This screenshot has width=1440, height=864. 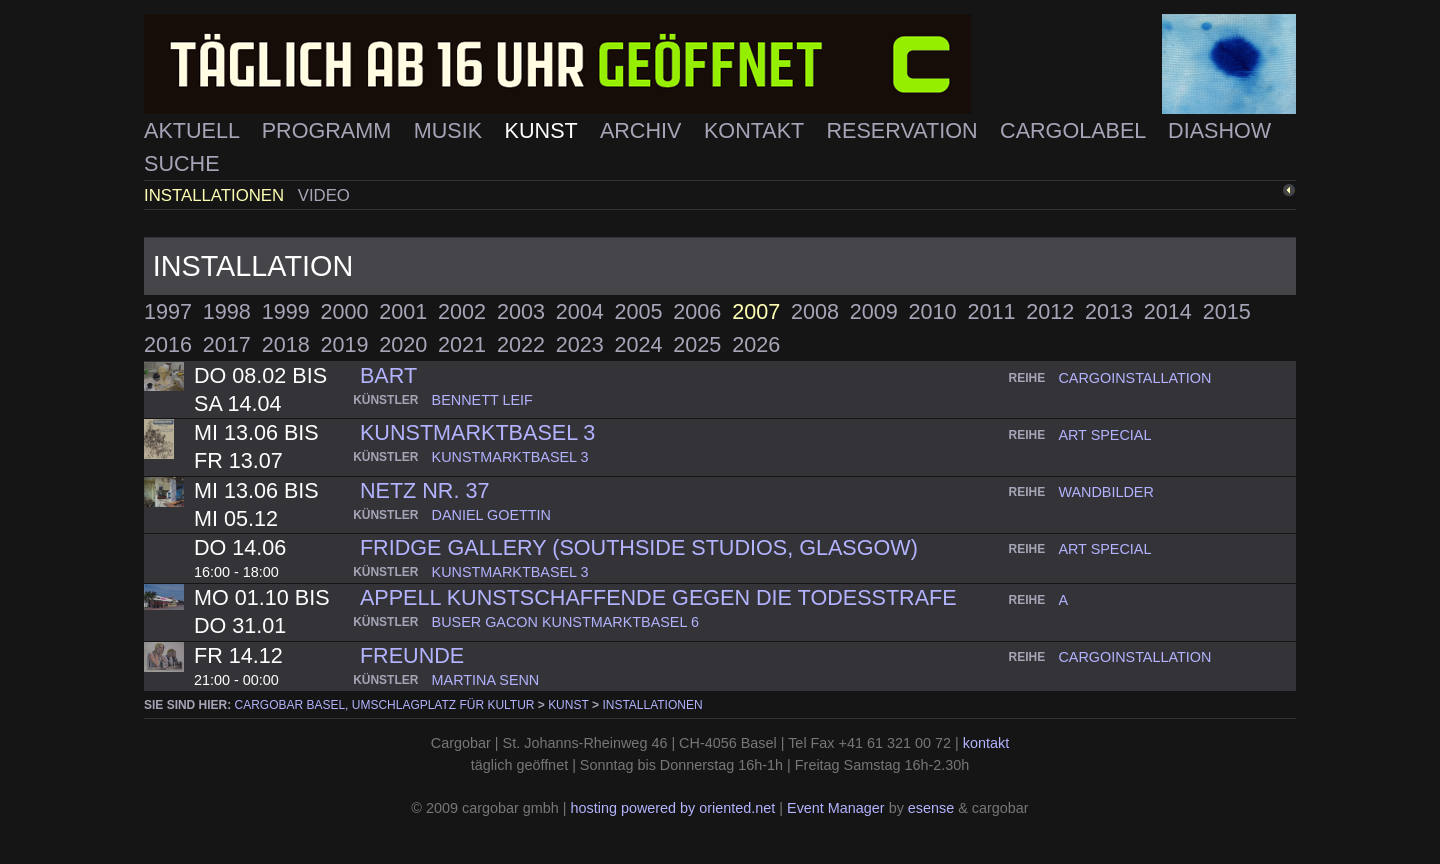 What do you see at coordinates (991, 311) in the screenshot?
I see `2011` at bounding box center [991, 311].